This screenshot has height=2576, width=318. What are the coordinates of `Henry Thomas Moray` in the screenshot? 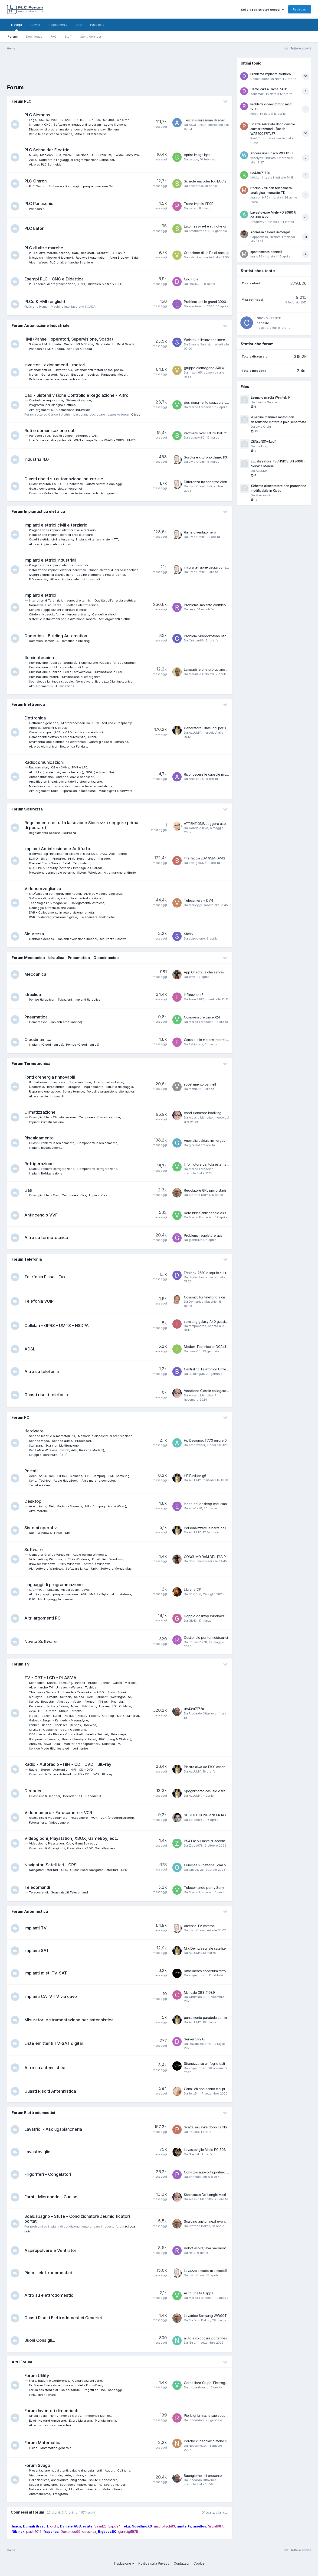 It's located at (66, 2415).